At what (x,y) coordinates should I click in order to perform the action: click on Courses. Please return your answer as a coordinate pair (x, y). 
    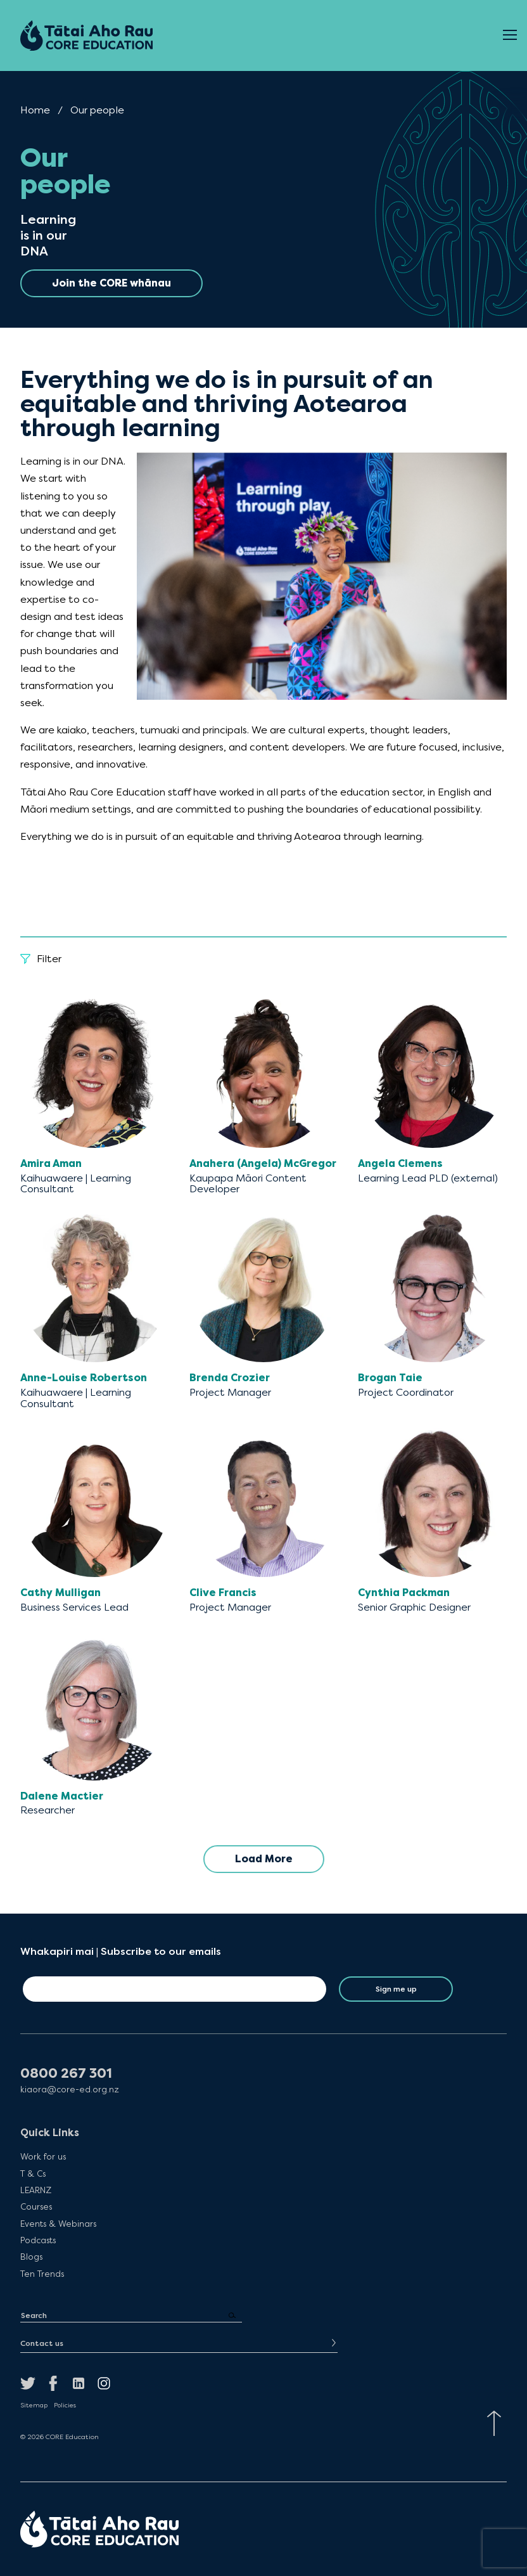
    Looking at the image, I should click on (36, 2206).